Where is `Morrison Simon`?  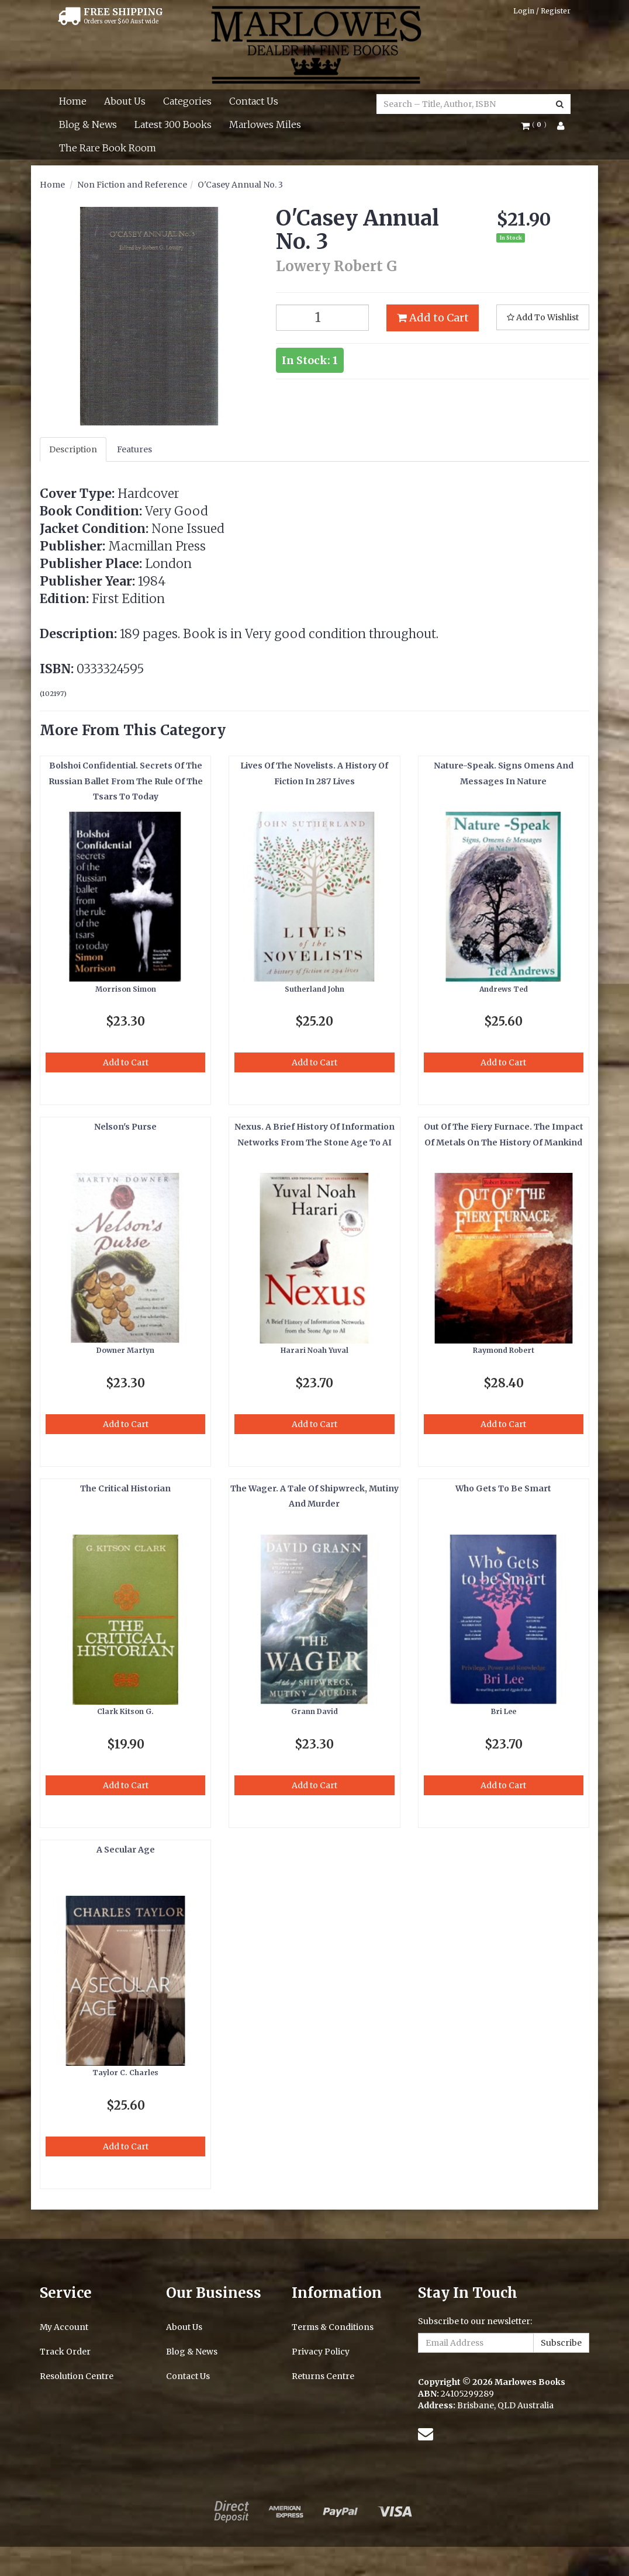
Morrison Simon is located at coordinates (125, 989).